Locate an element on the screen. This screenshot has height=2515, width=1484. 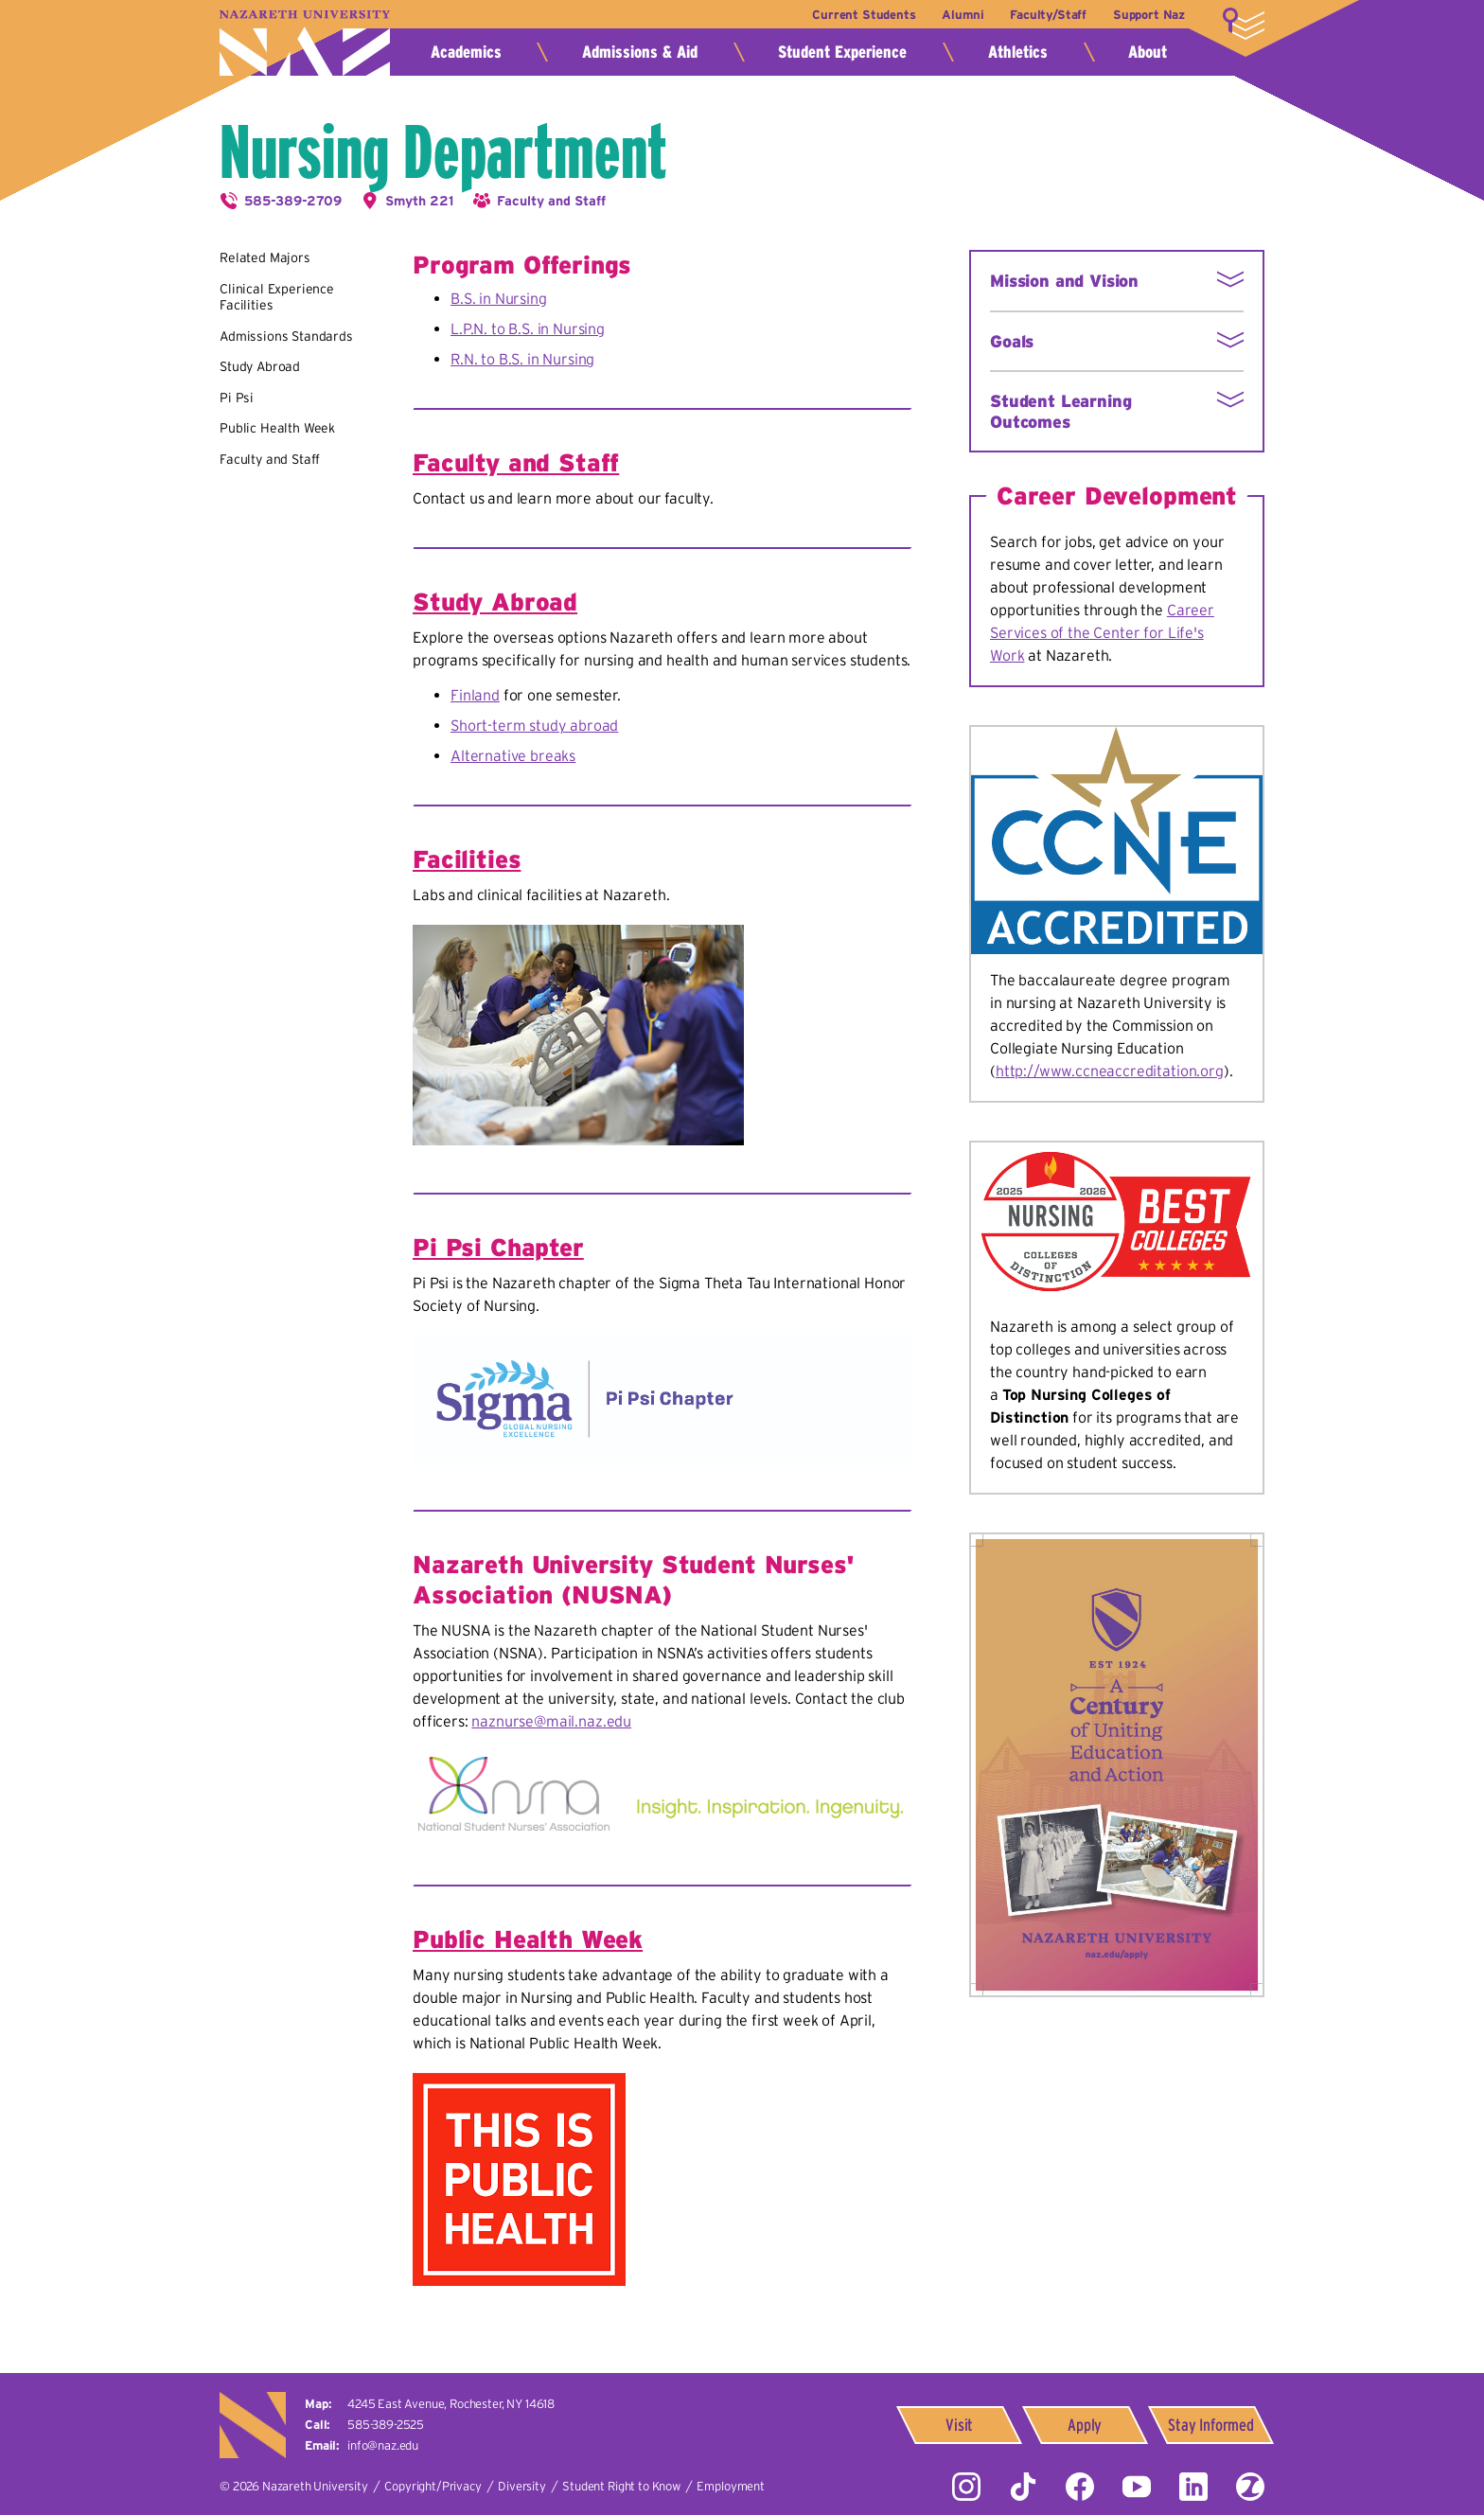
Tiktok is located at coordinates (1023, 2486).